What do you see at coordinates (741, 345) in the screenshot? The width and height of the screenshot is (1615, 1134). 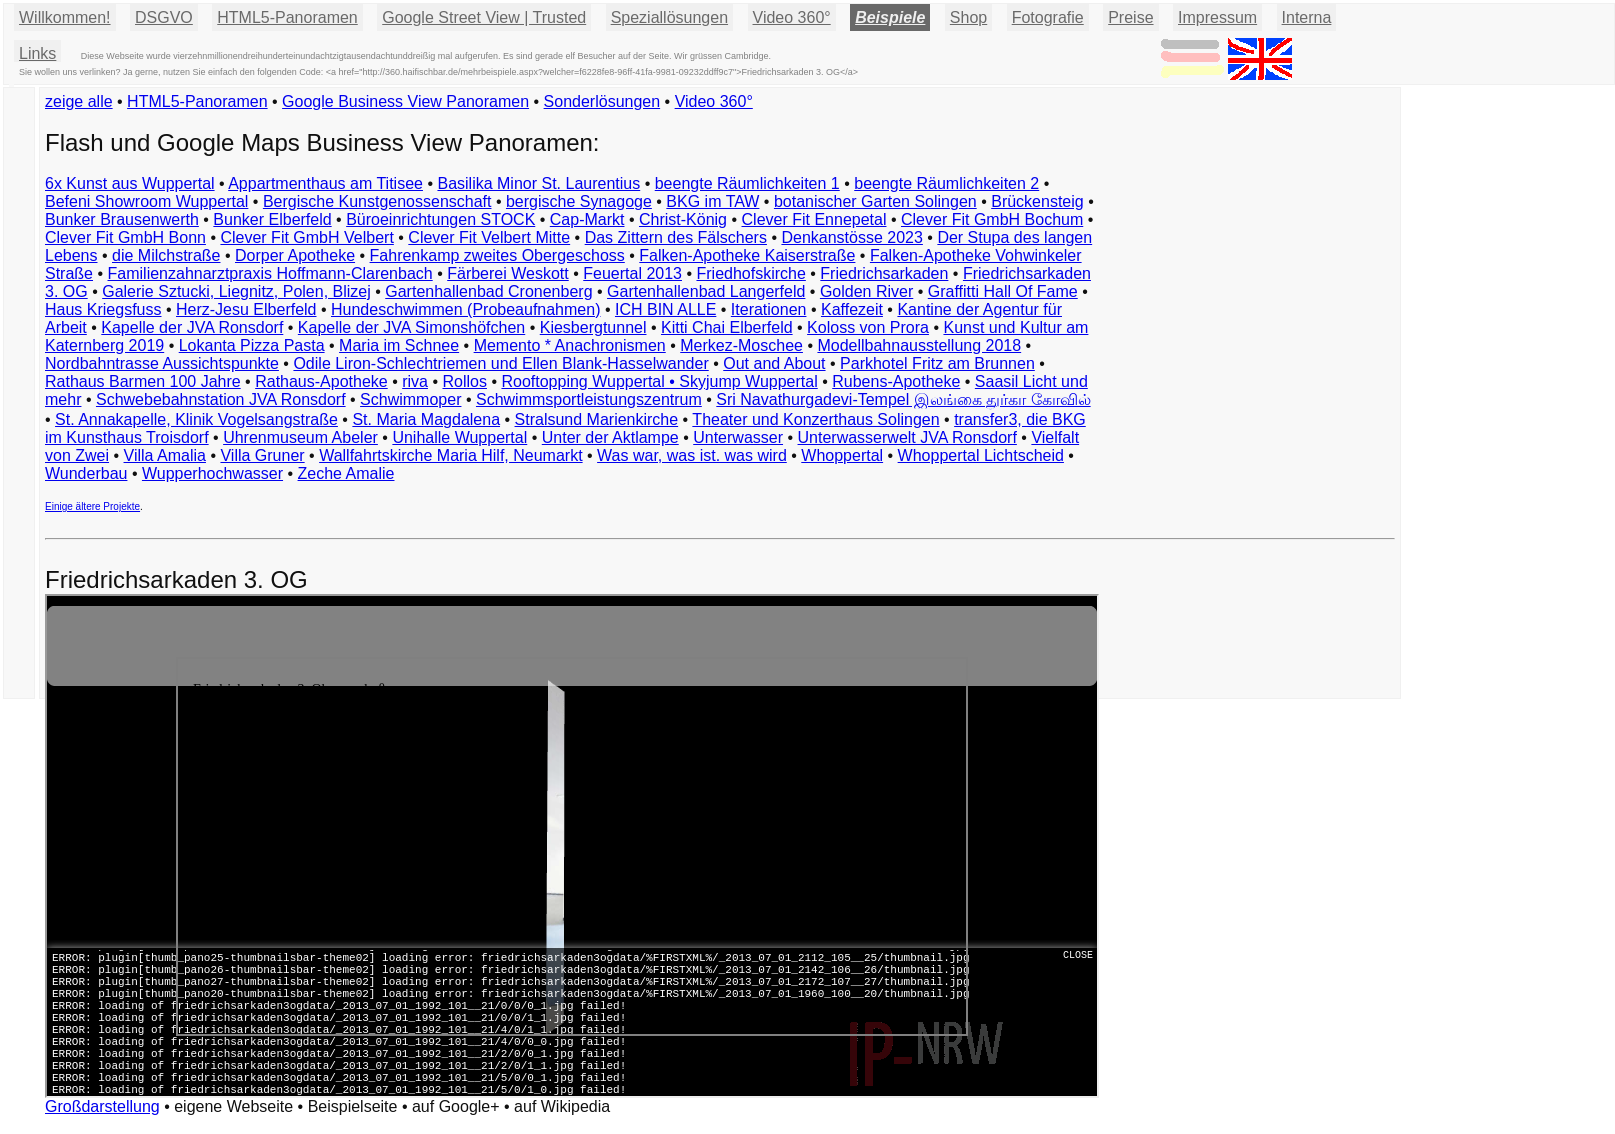 I see `Merkez-Moschee` at bounding box center [741, 345].